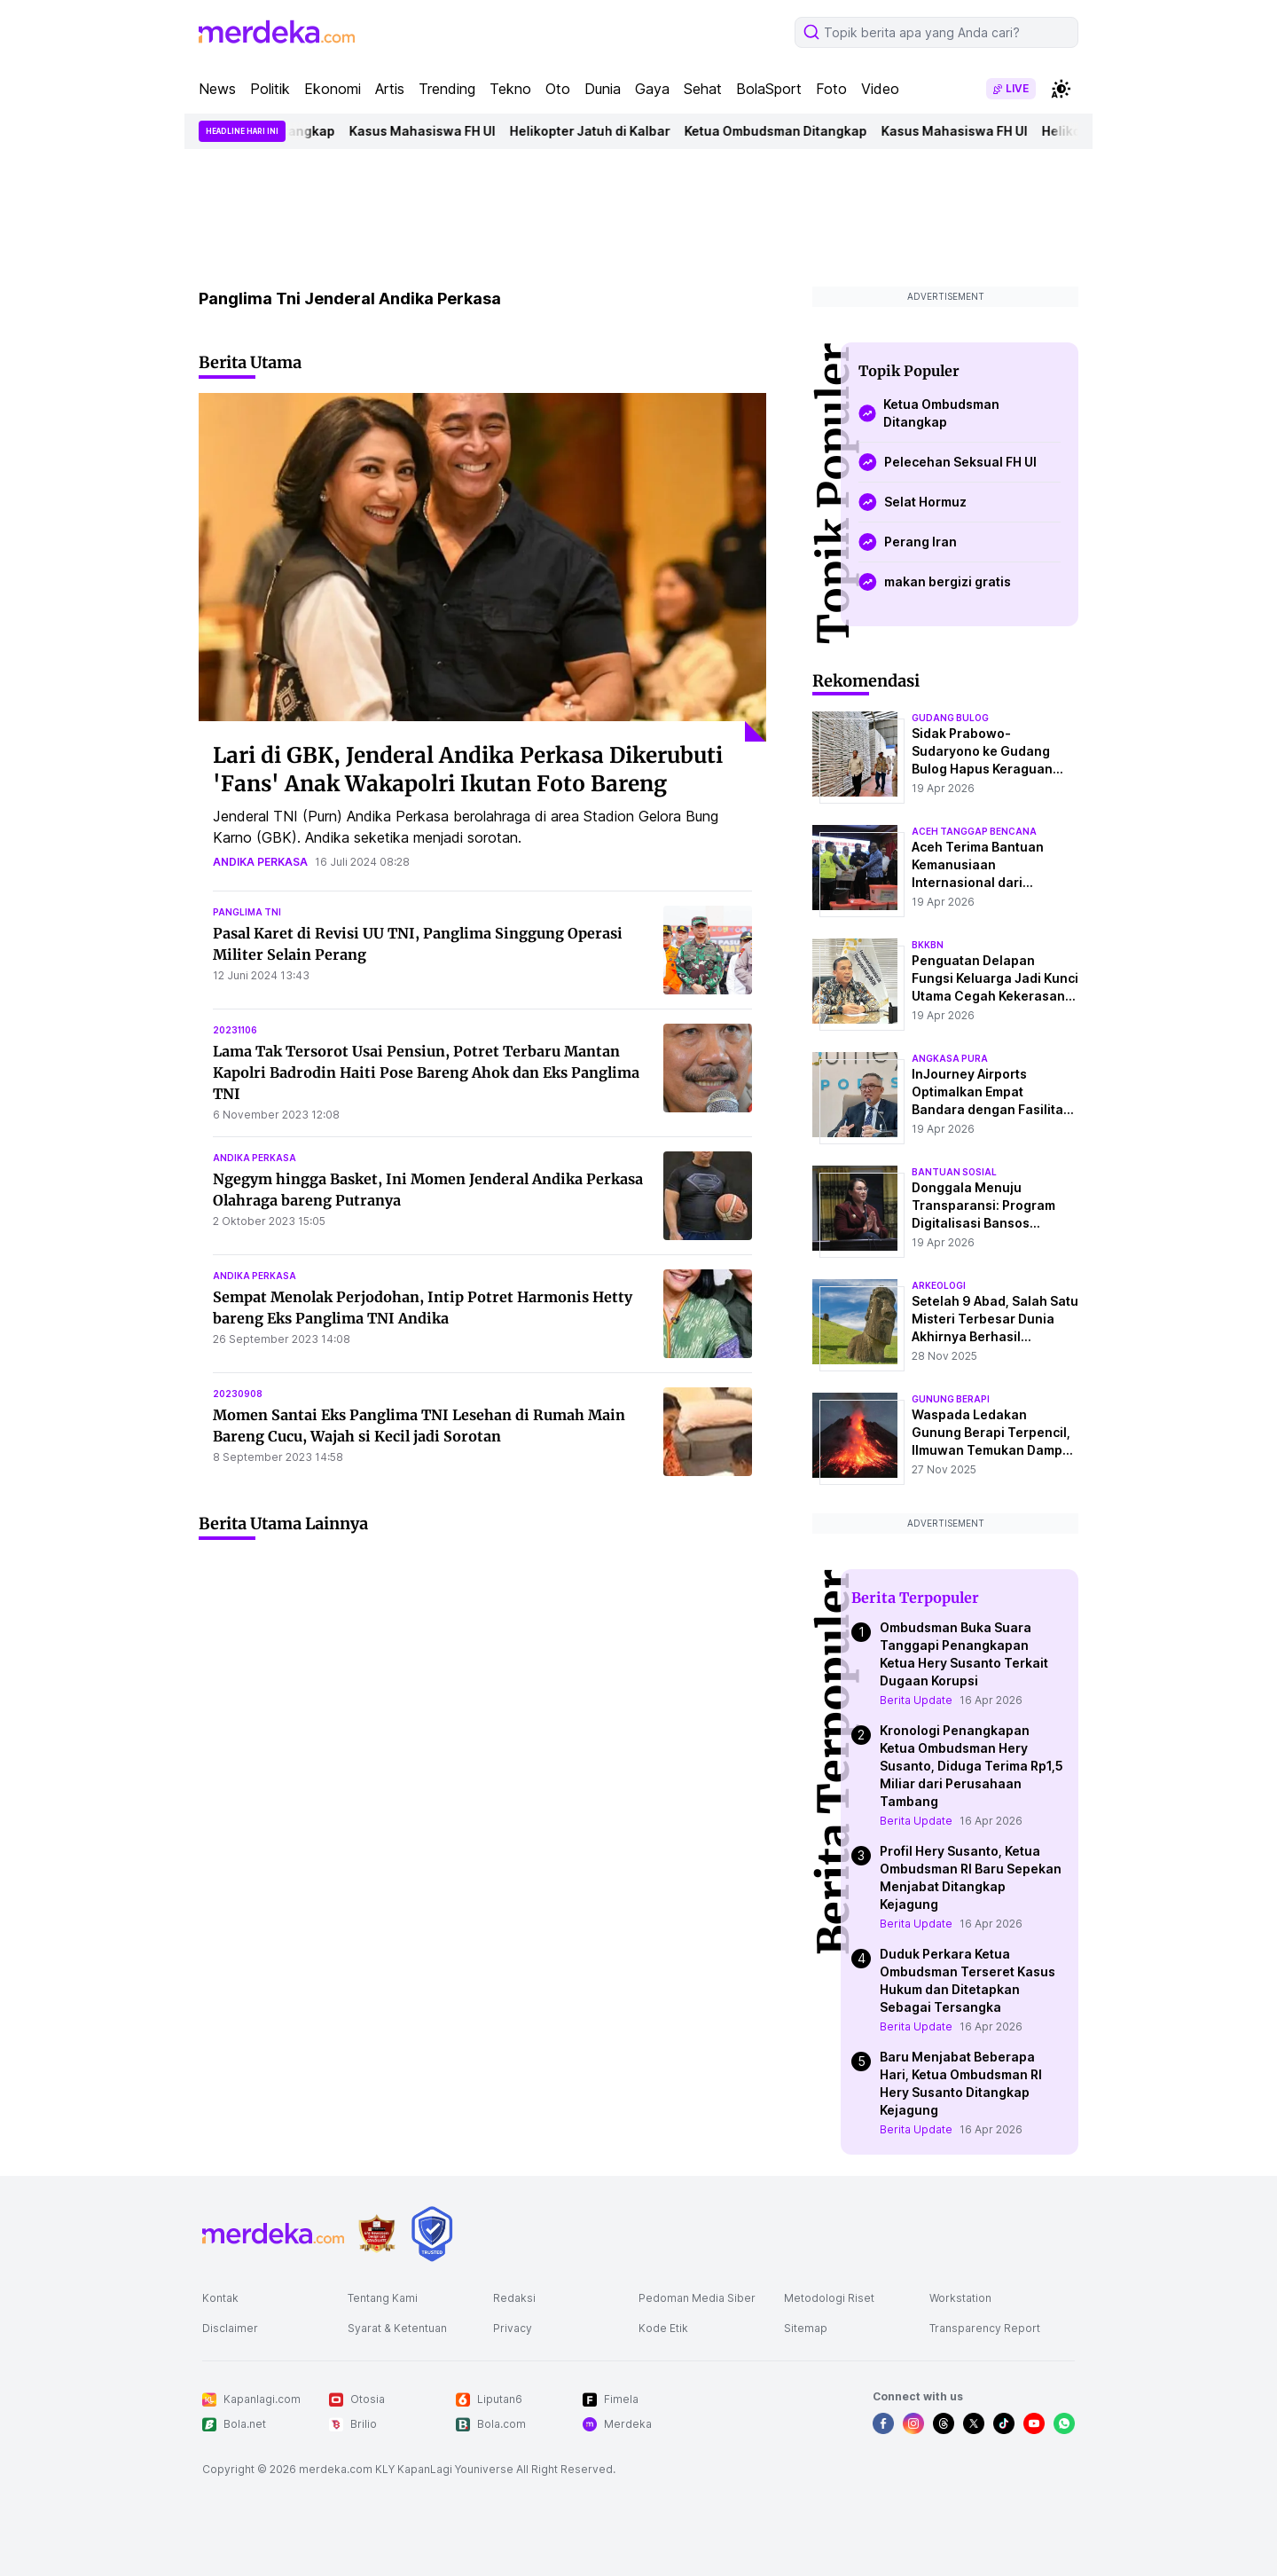  Describe the element at coordinates (1060, 88) in the screenshot. I see `[switchtheme]` at that location.